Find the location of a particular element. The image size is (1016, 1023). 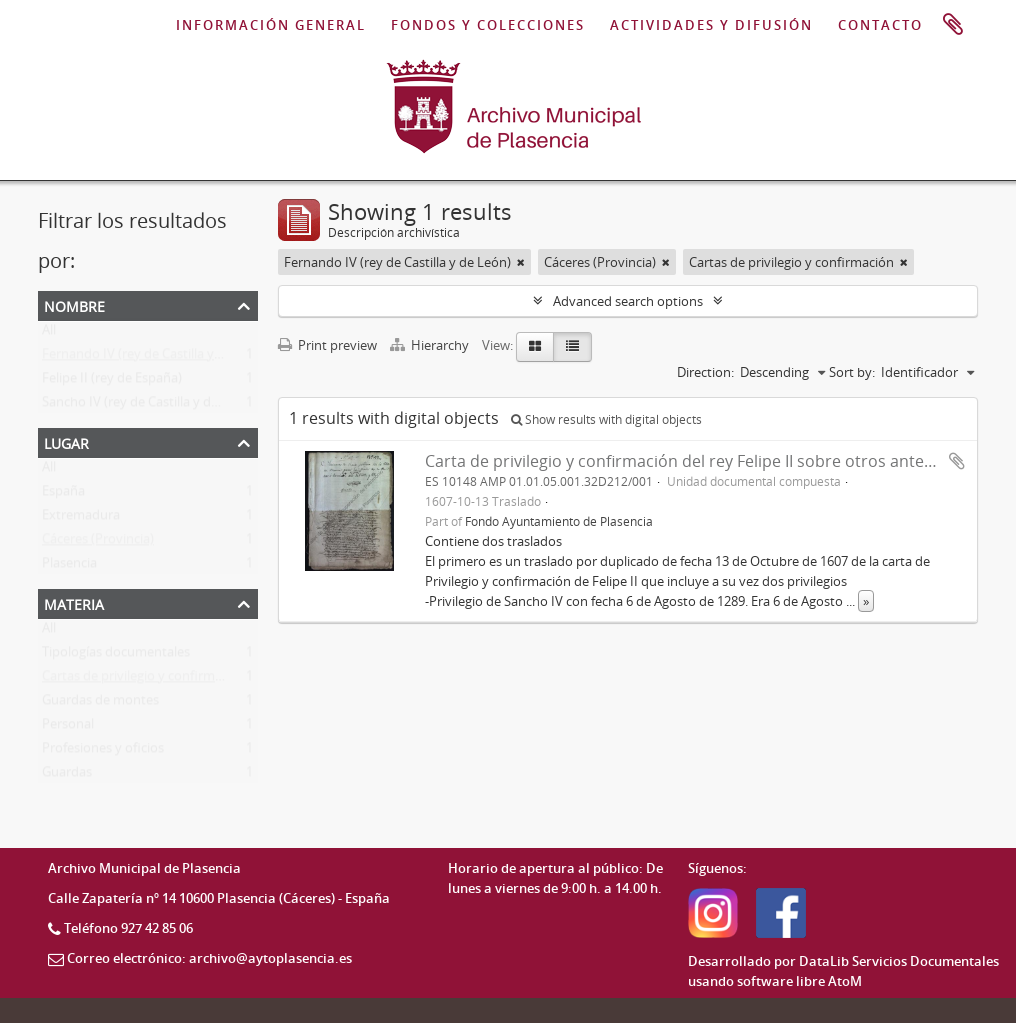

Materia is located at coordinates (74, 602).